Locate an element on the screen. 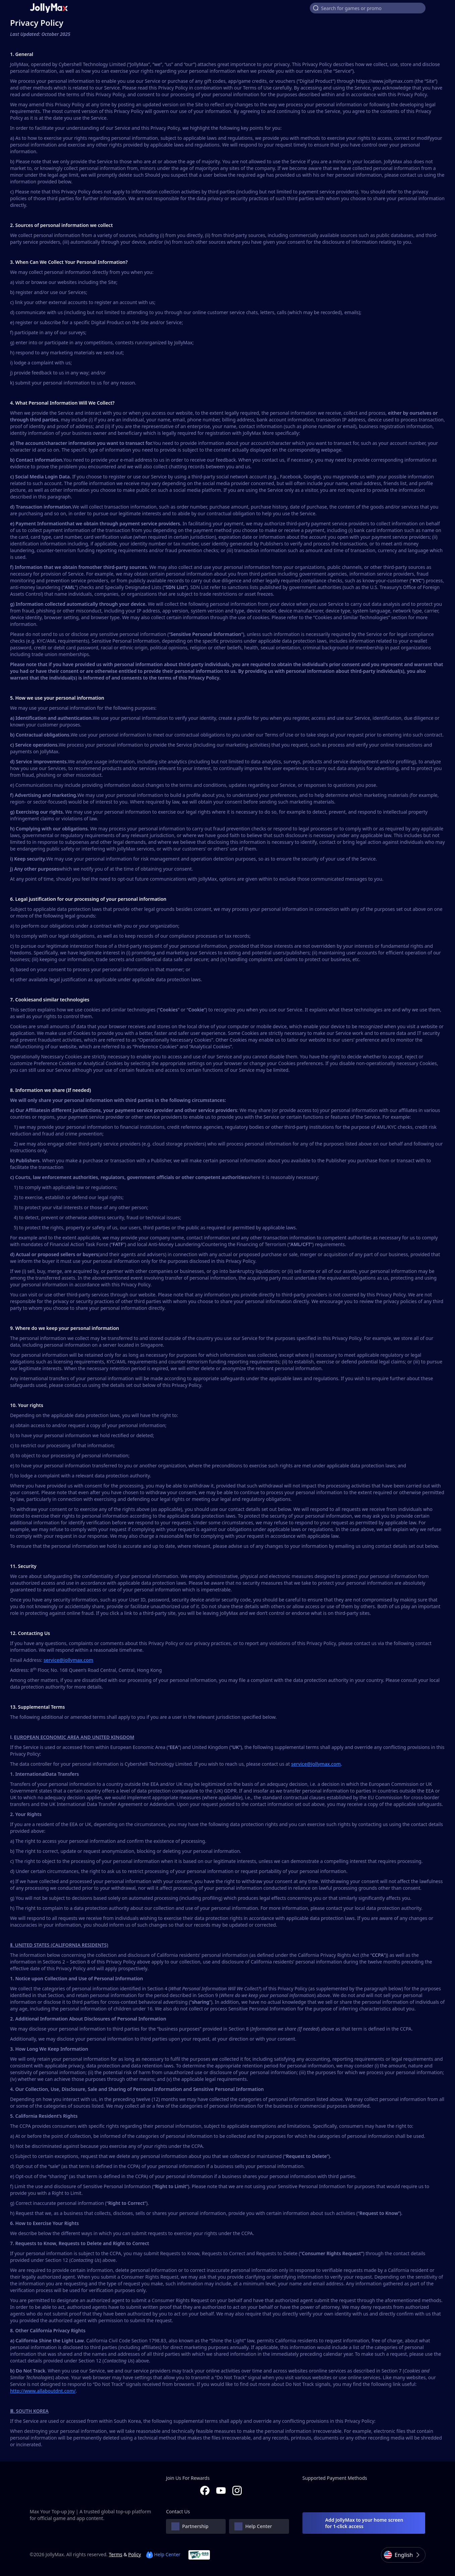 This screenshot has height=2576, width=455. http://www.allaboutdnt.com/ is located at coordinates (43, 2391).